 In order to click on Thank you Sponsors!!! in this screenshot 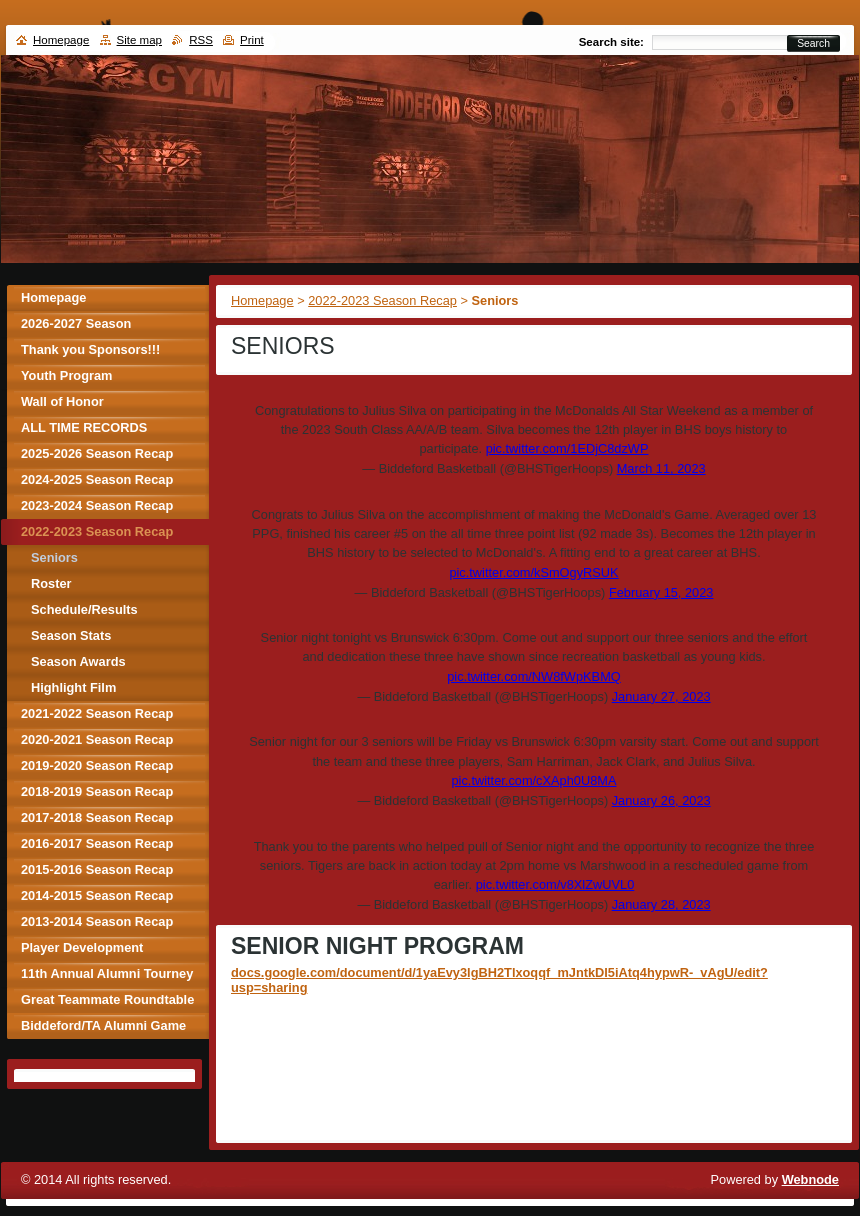, I will do `click(90, 349)`.